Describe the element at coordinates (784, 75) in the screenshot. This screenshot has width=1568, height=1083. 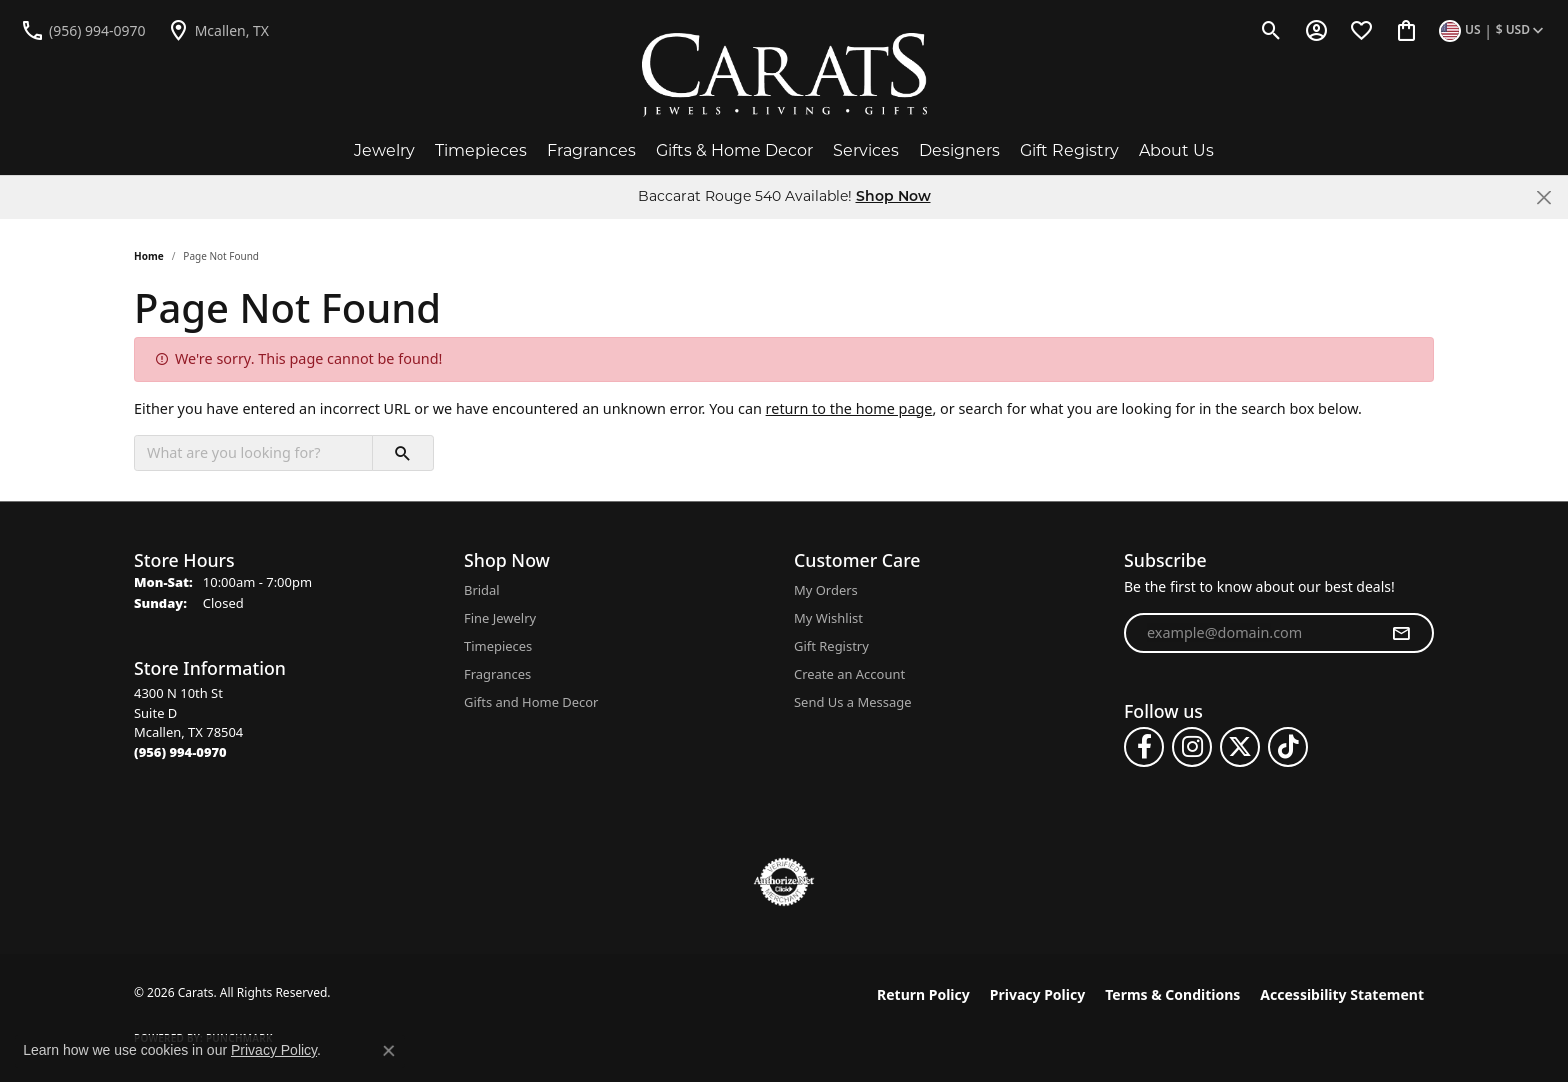
I see `[Carats logo - Go to homepage]` at that location.